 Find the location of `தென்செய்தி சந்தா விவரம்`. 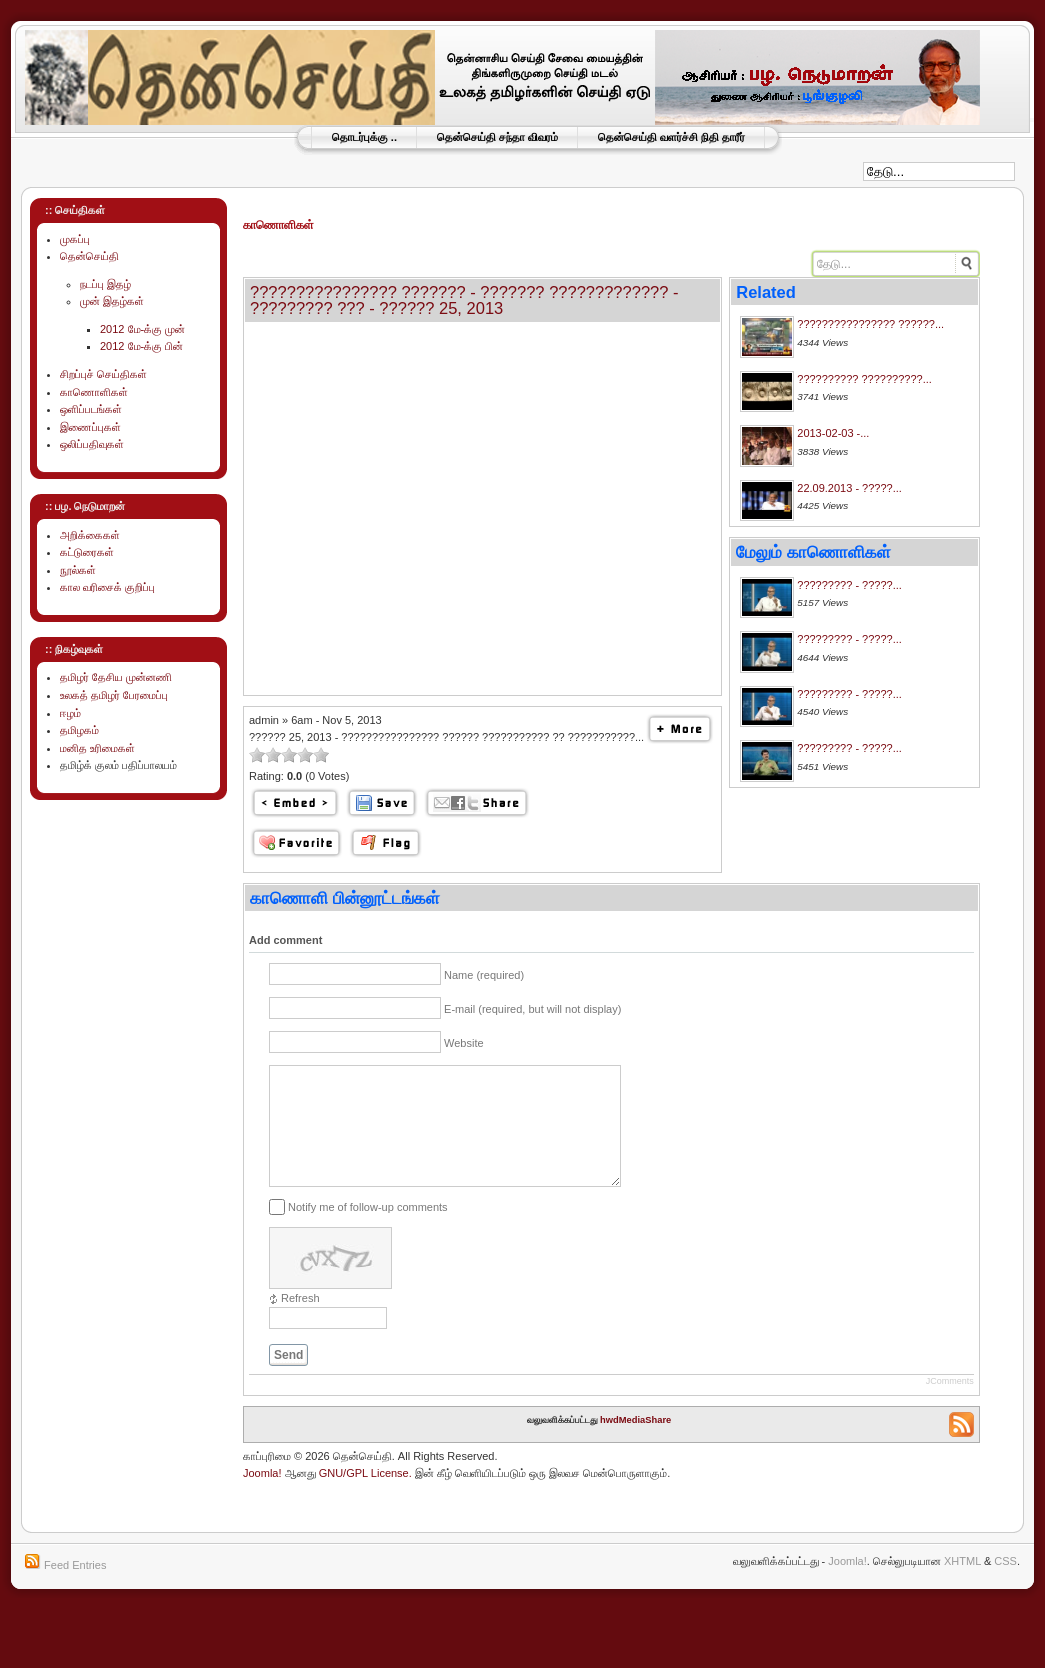

தென்செய்தி சந்தா விவரம் is located at coordinates (497, 137).